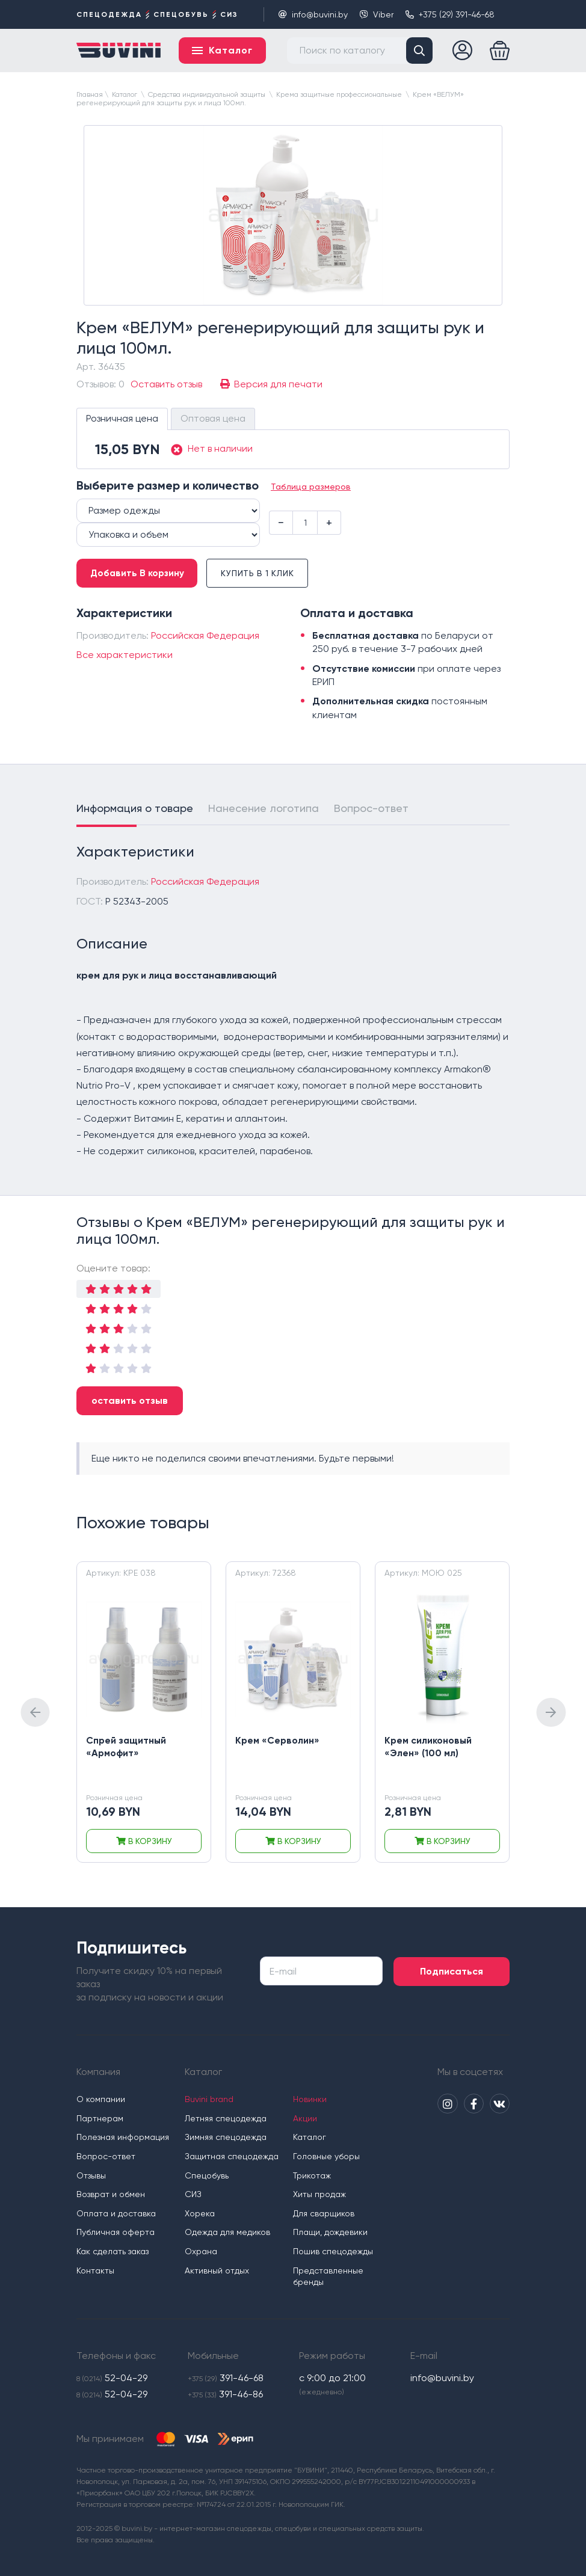 The height and width of the screenshot is (2576, 586). What do you see at coordinates (325, 2213) in the screenshot?
I see `Для сварщиков` at bounding box center [325, 2213].